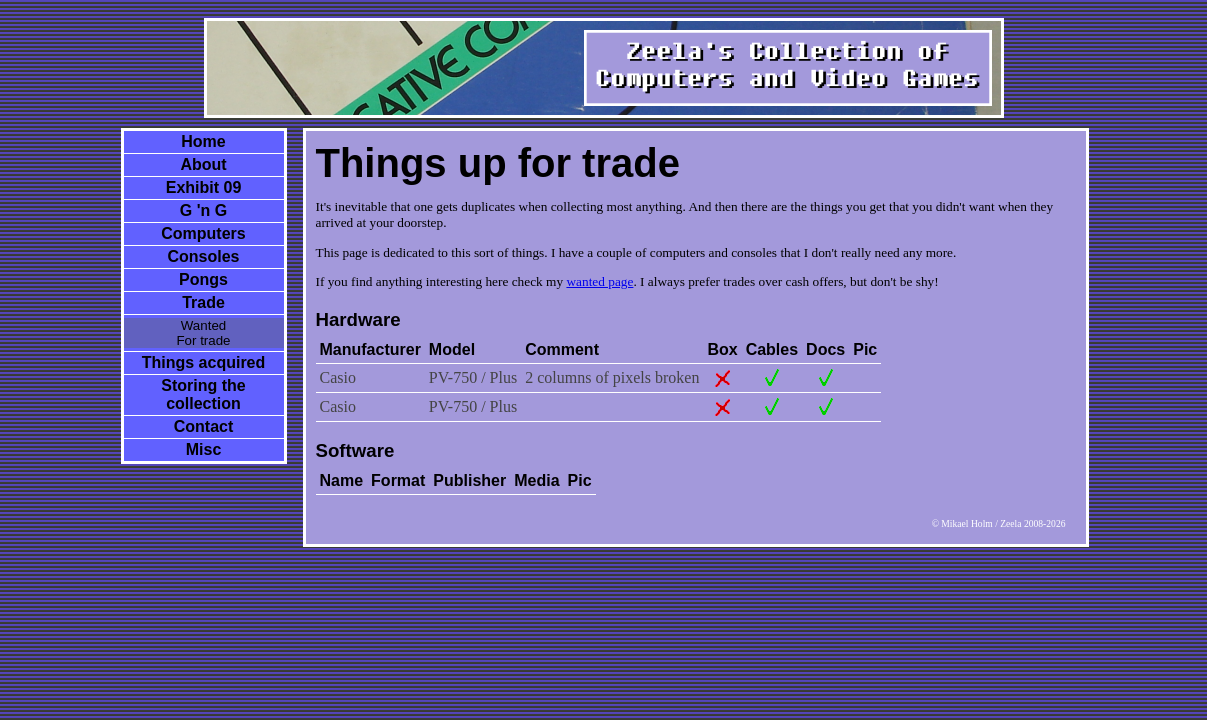 The width and height of the screenshot is (1207, 720). Describe the element at coordinates (203, 302) in the screenshot. I see `Trade` at that location.